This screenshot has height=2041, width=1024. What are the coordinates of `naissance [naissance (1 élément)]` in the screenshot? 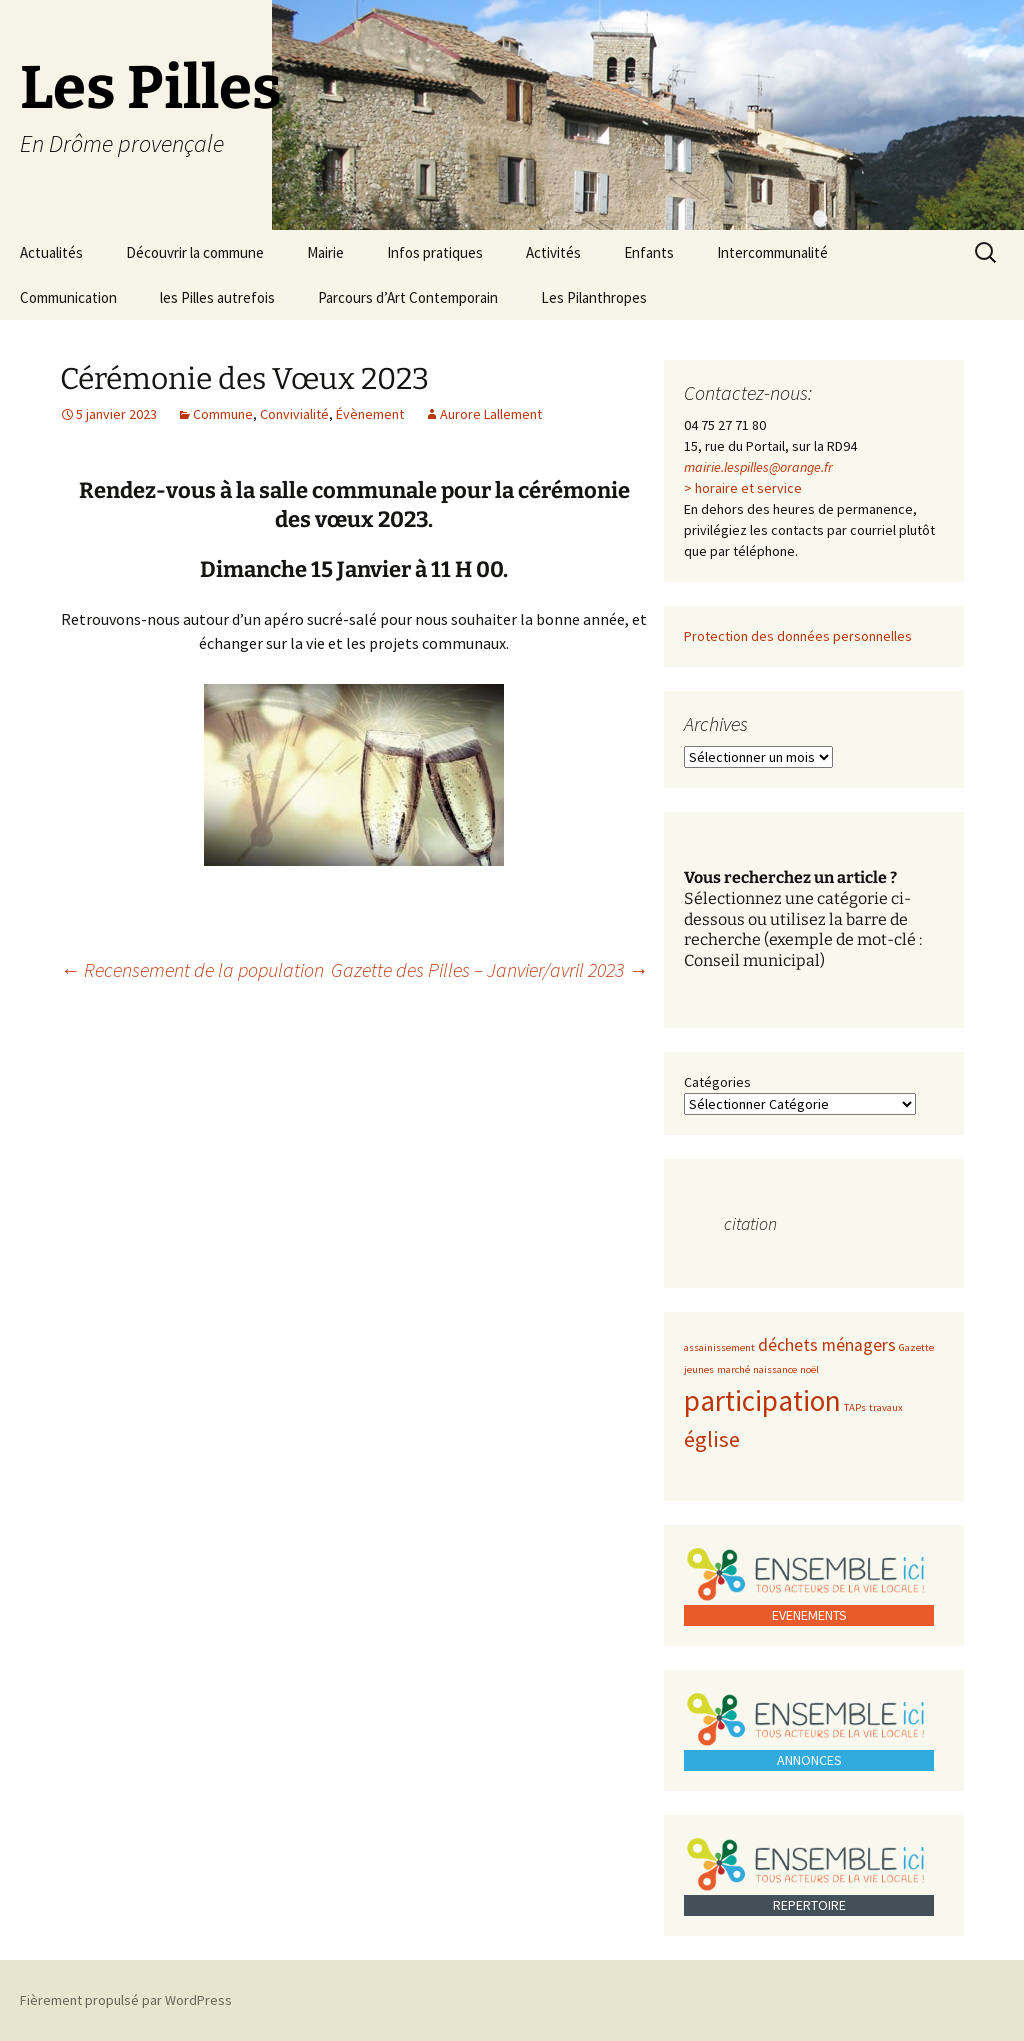 It's located at (775, 1369).